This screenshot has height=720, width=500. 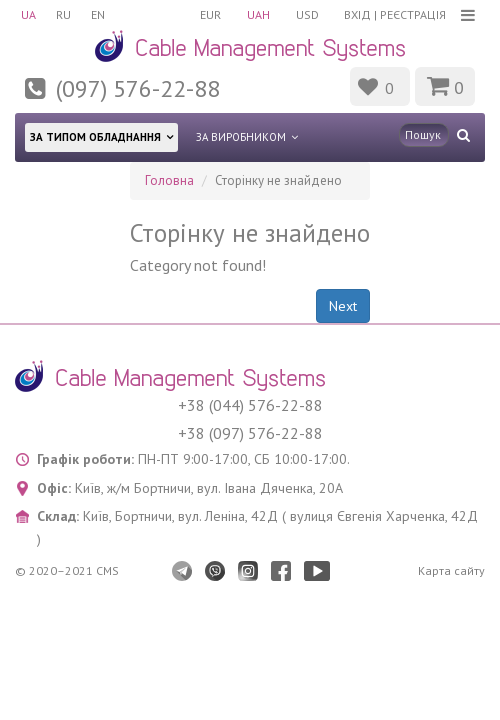 What do you see at coordinates (413, 14) in the screenshot?
I see `Реєстрація` at bounding box center [413, 14].